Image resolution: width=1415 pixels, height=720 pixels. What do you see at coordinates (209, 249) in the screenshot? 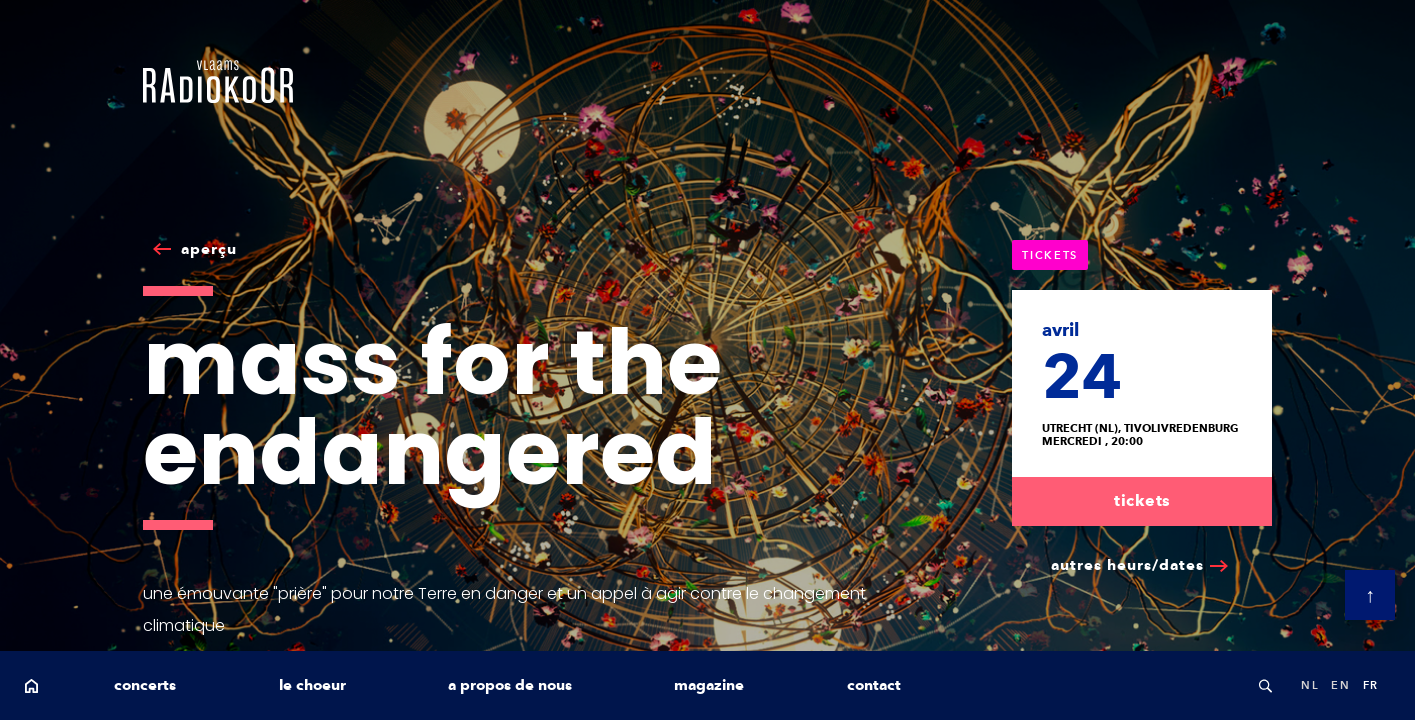
I see `aperçu` at bounding box center [209, 249].